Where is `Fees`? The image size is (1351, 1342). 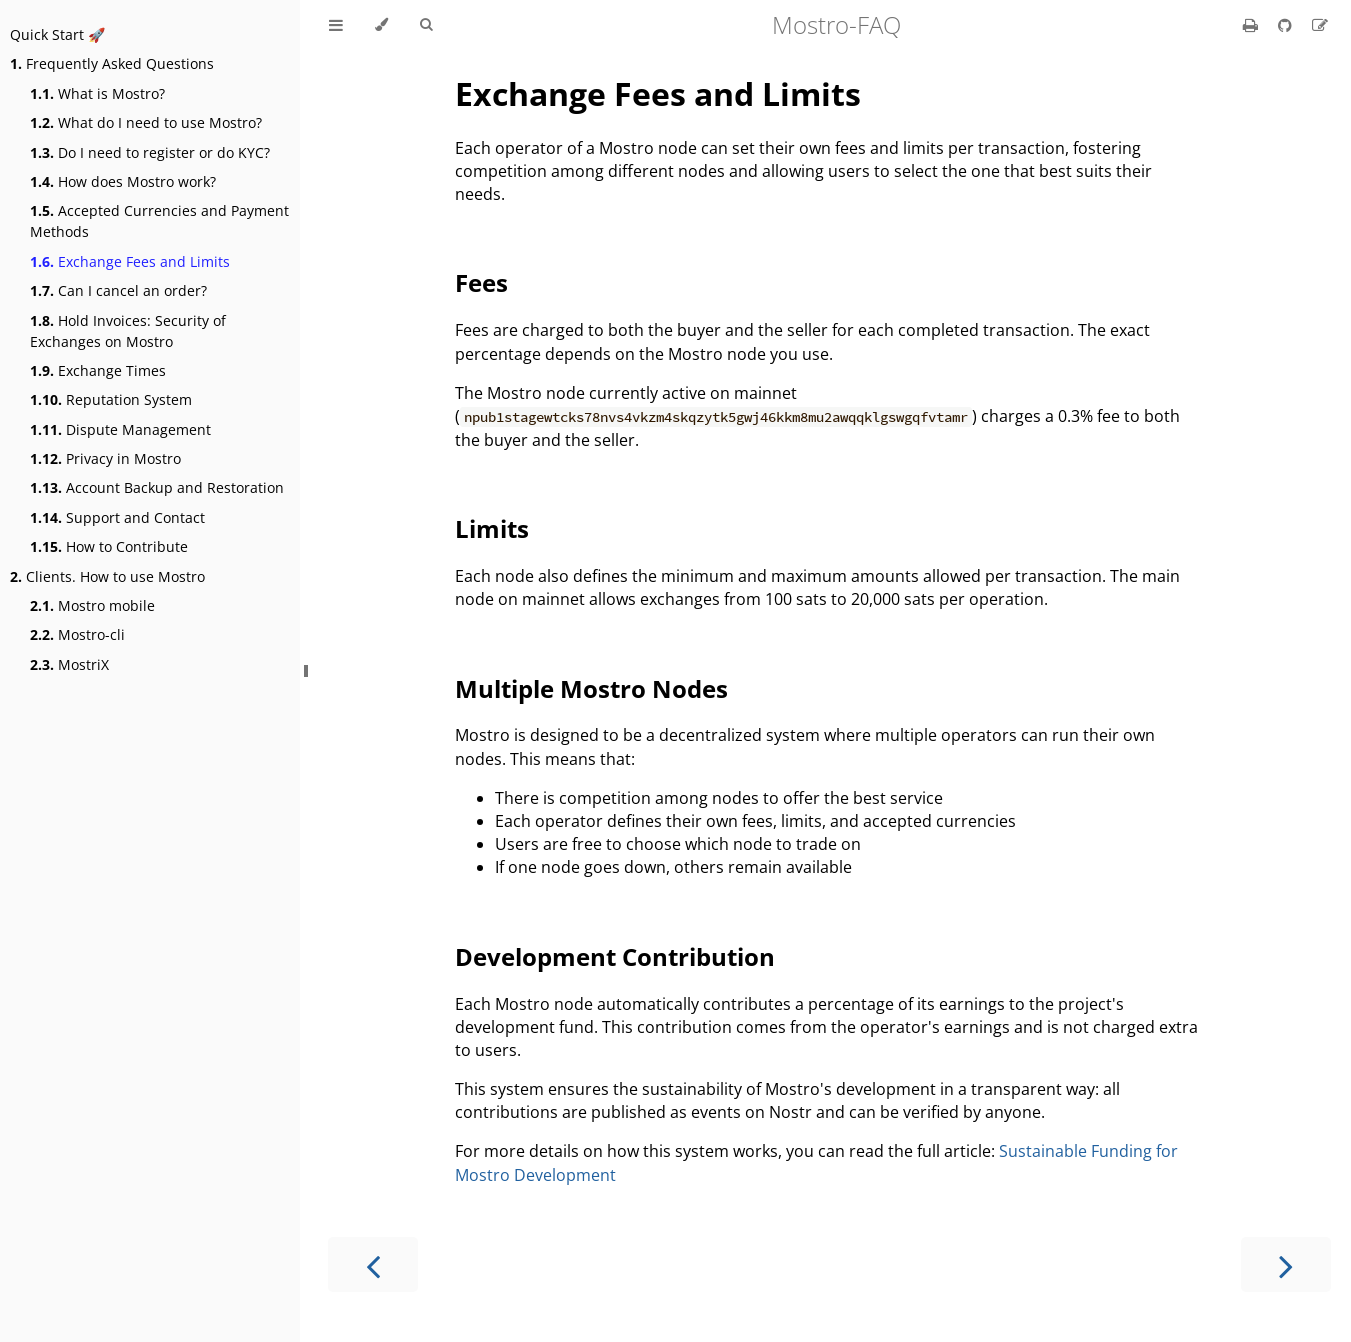 Fees is located at coordinates (481, 282).